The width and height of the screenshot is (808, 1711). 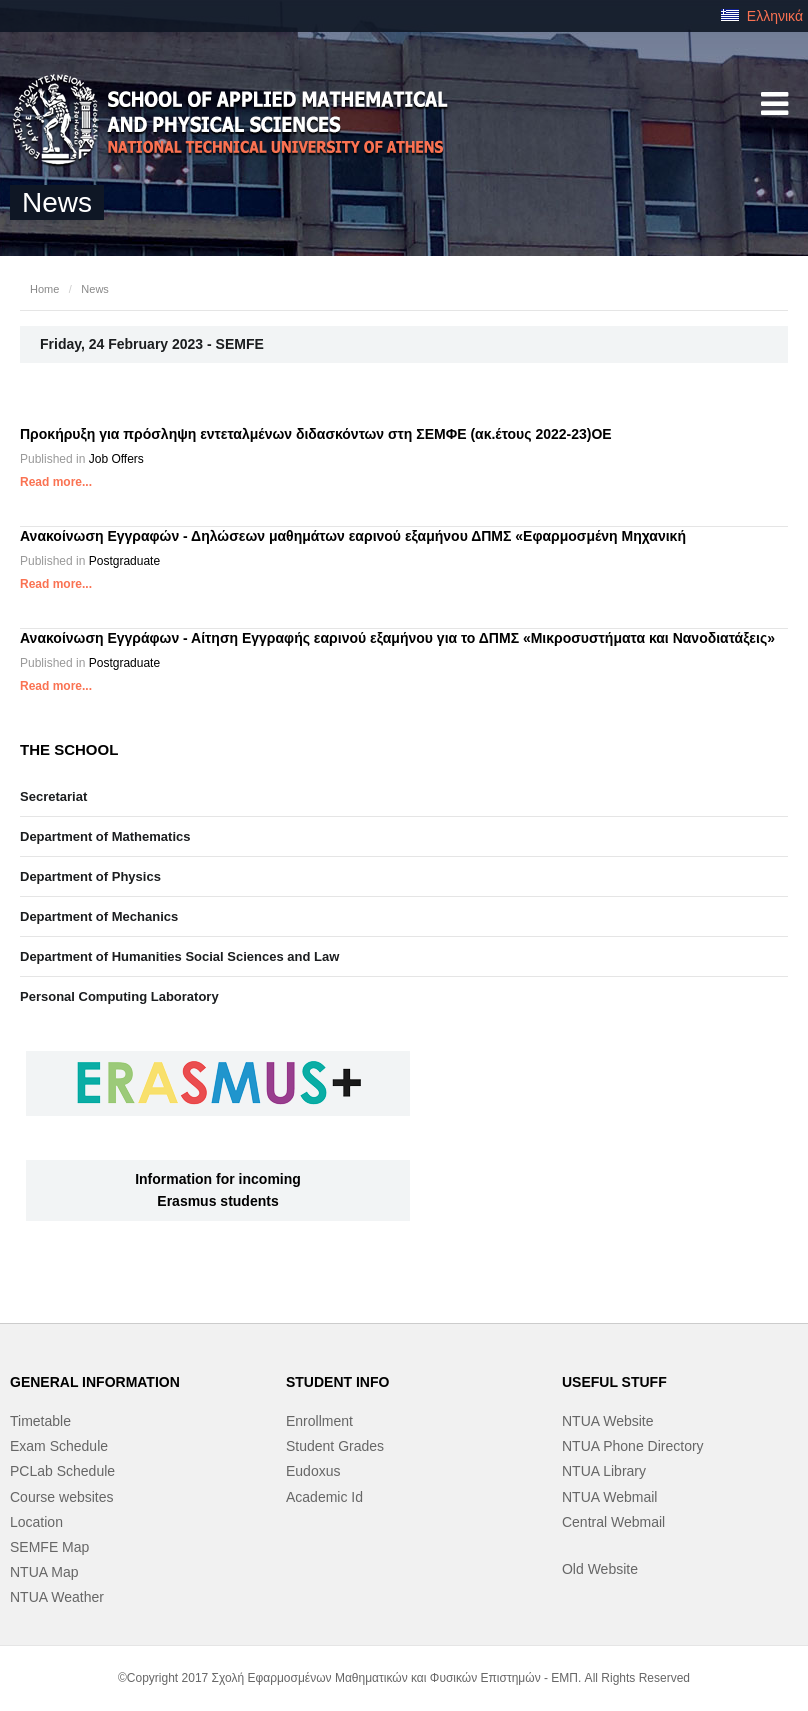 What do you see at coordinates (762, 16) in the screenshot?
I see `Ελληνικά` at bounding box center [762, 16].